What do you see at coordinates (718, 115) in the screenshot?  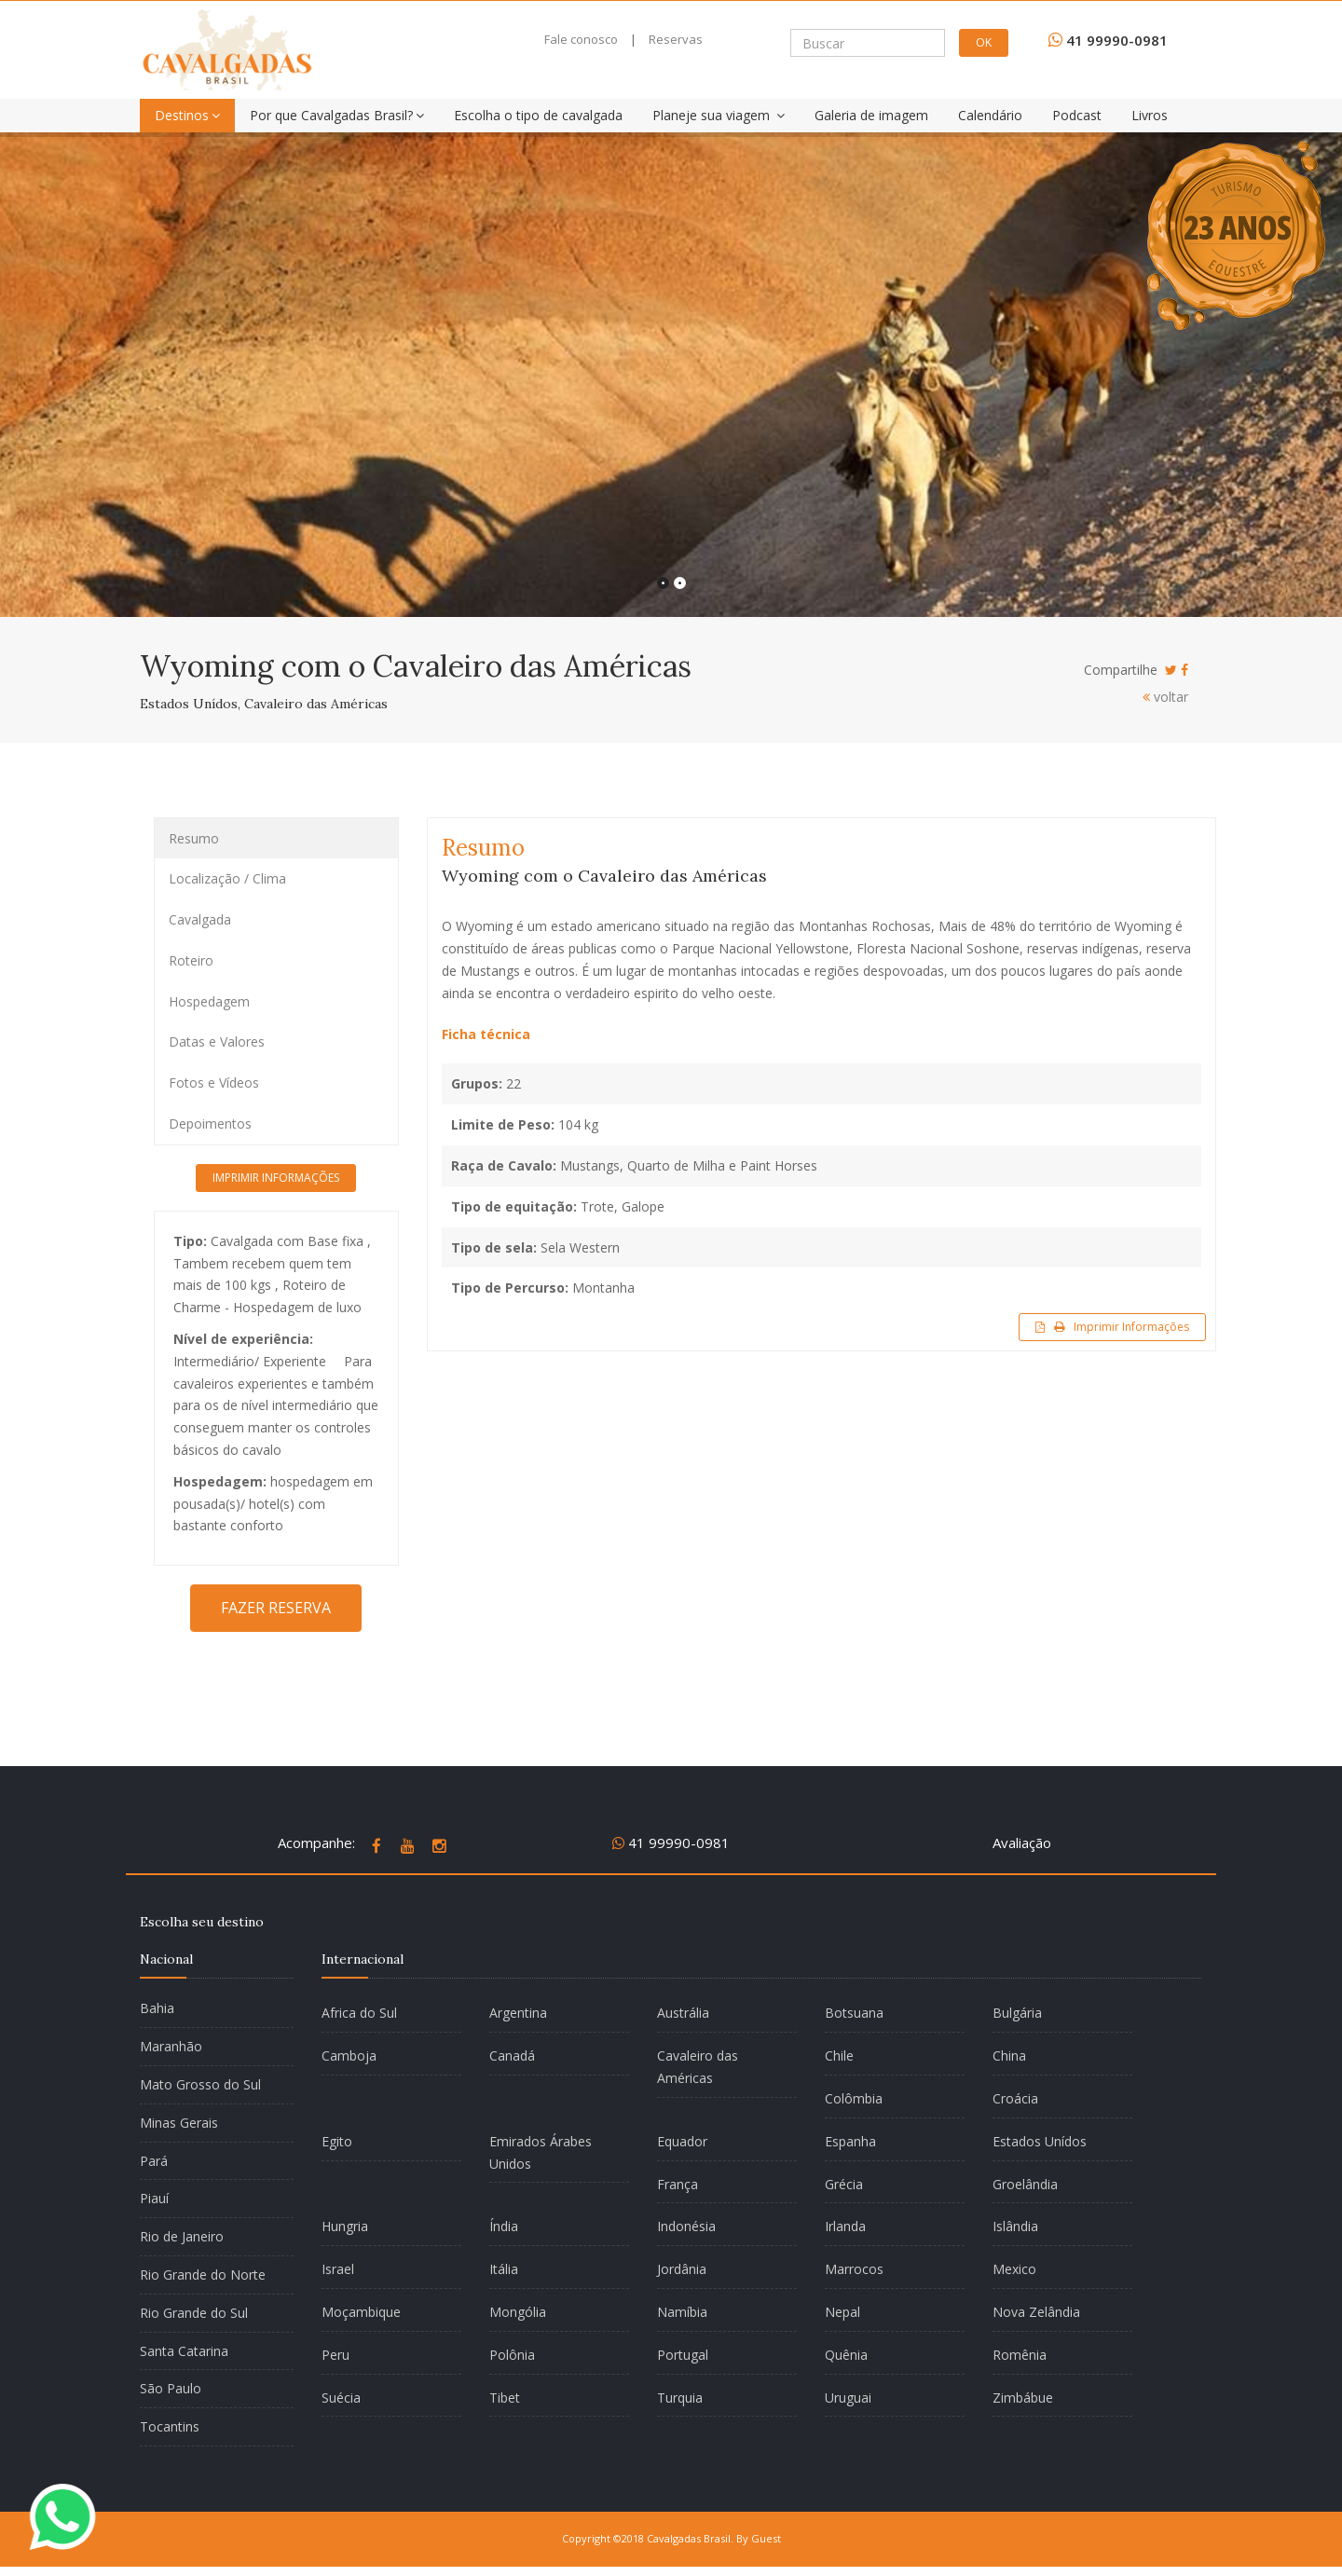 I see `Planeje sua viagem` at bounding box center [718, 115].